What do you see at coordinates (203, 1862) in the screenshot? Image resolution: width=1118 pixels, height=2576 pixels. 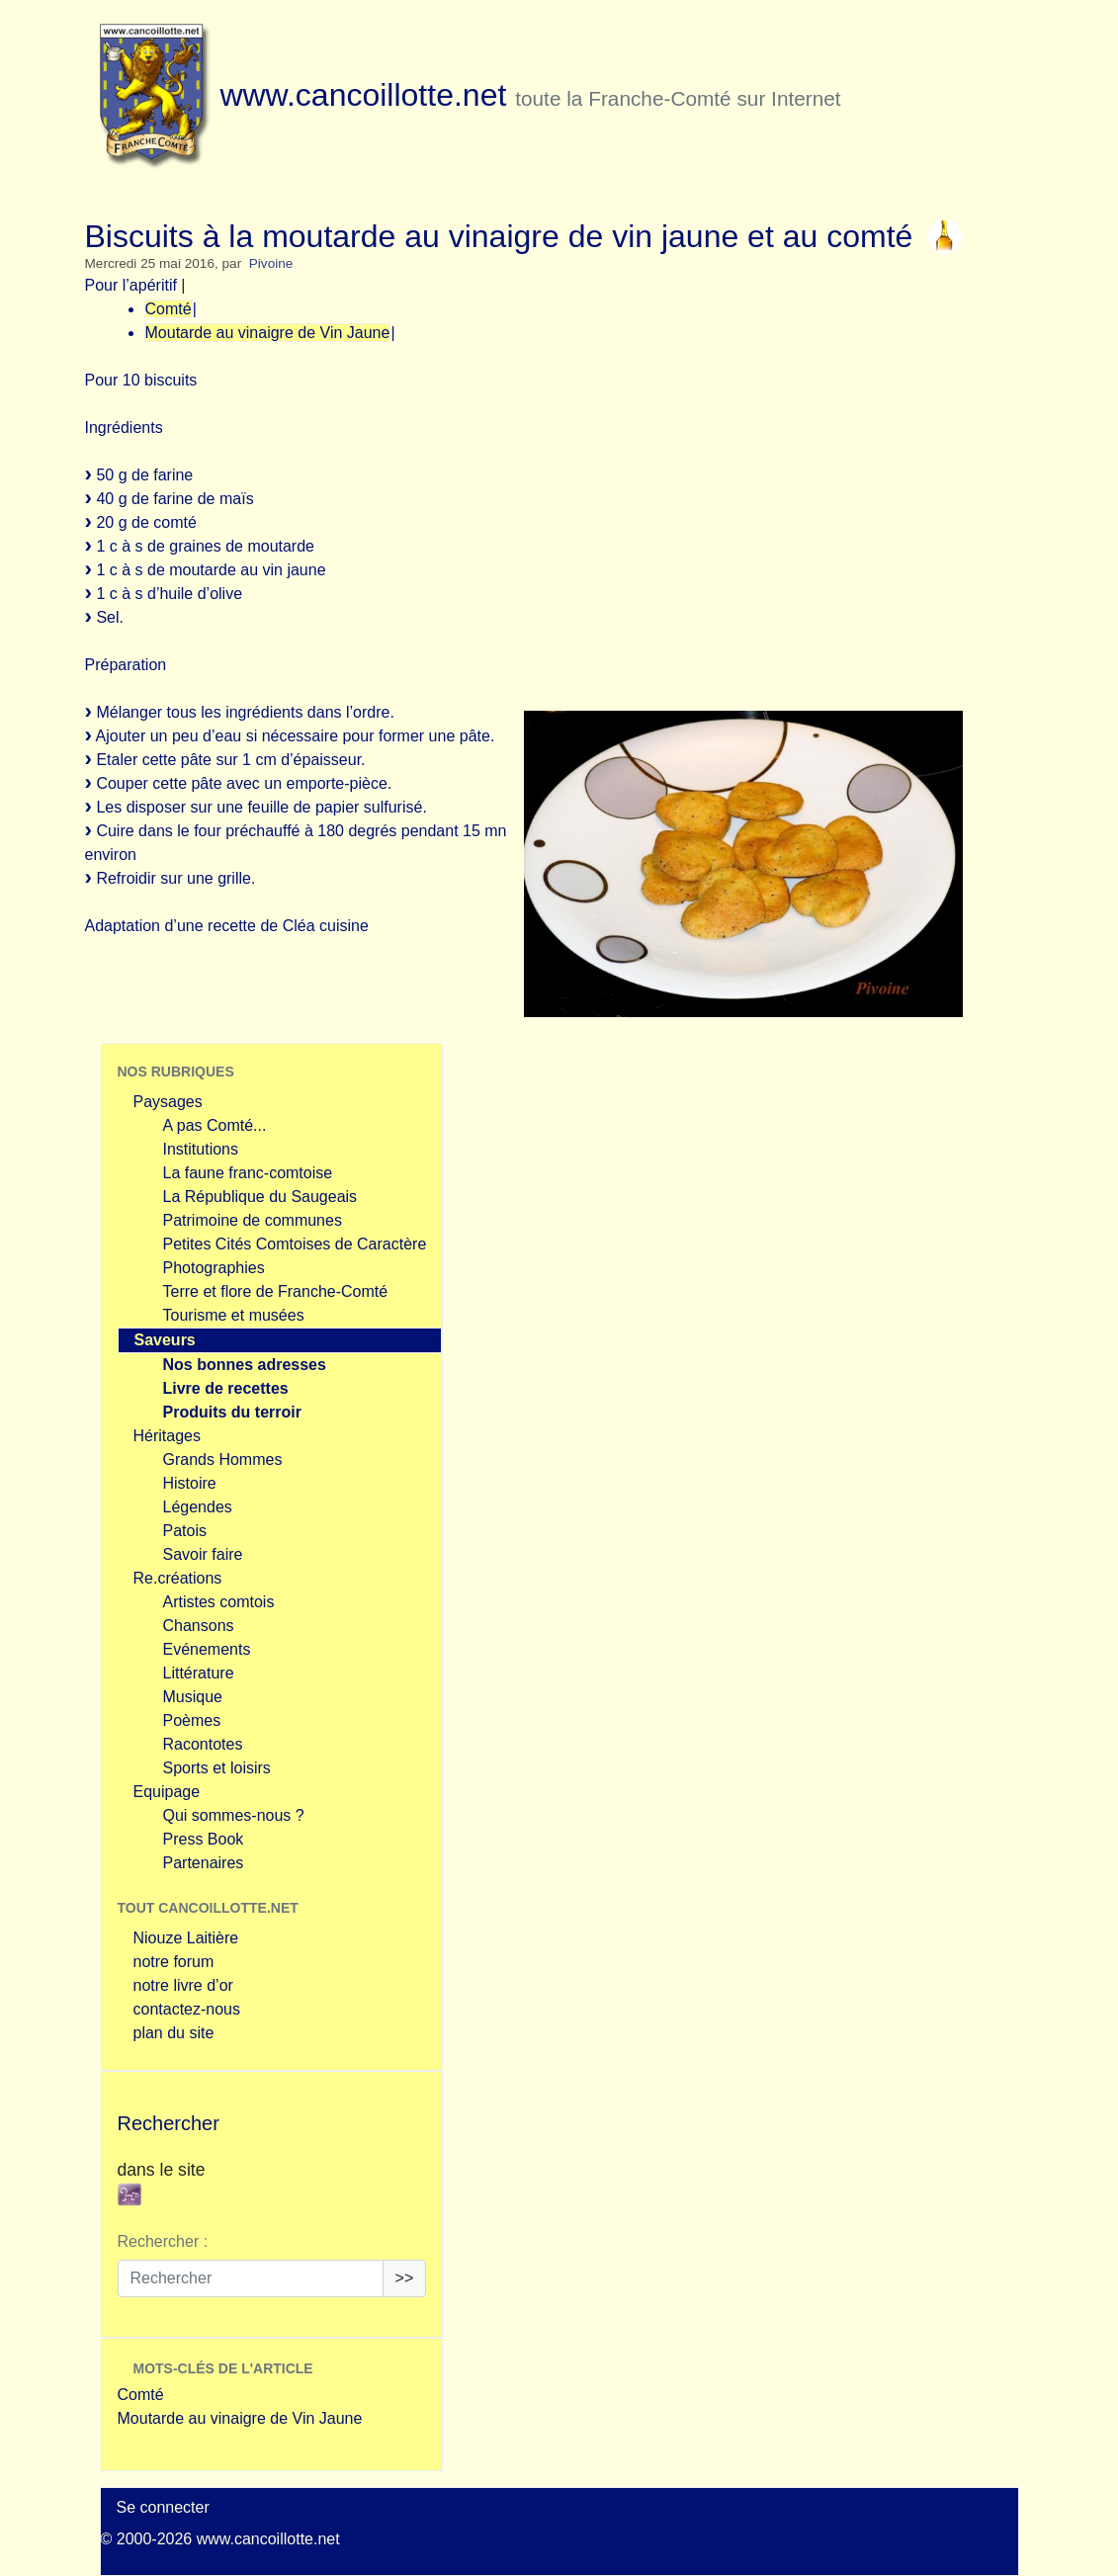 I see `Partenaires` at bounding box center [203, 1862].